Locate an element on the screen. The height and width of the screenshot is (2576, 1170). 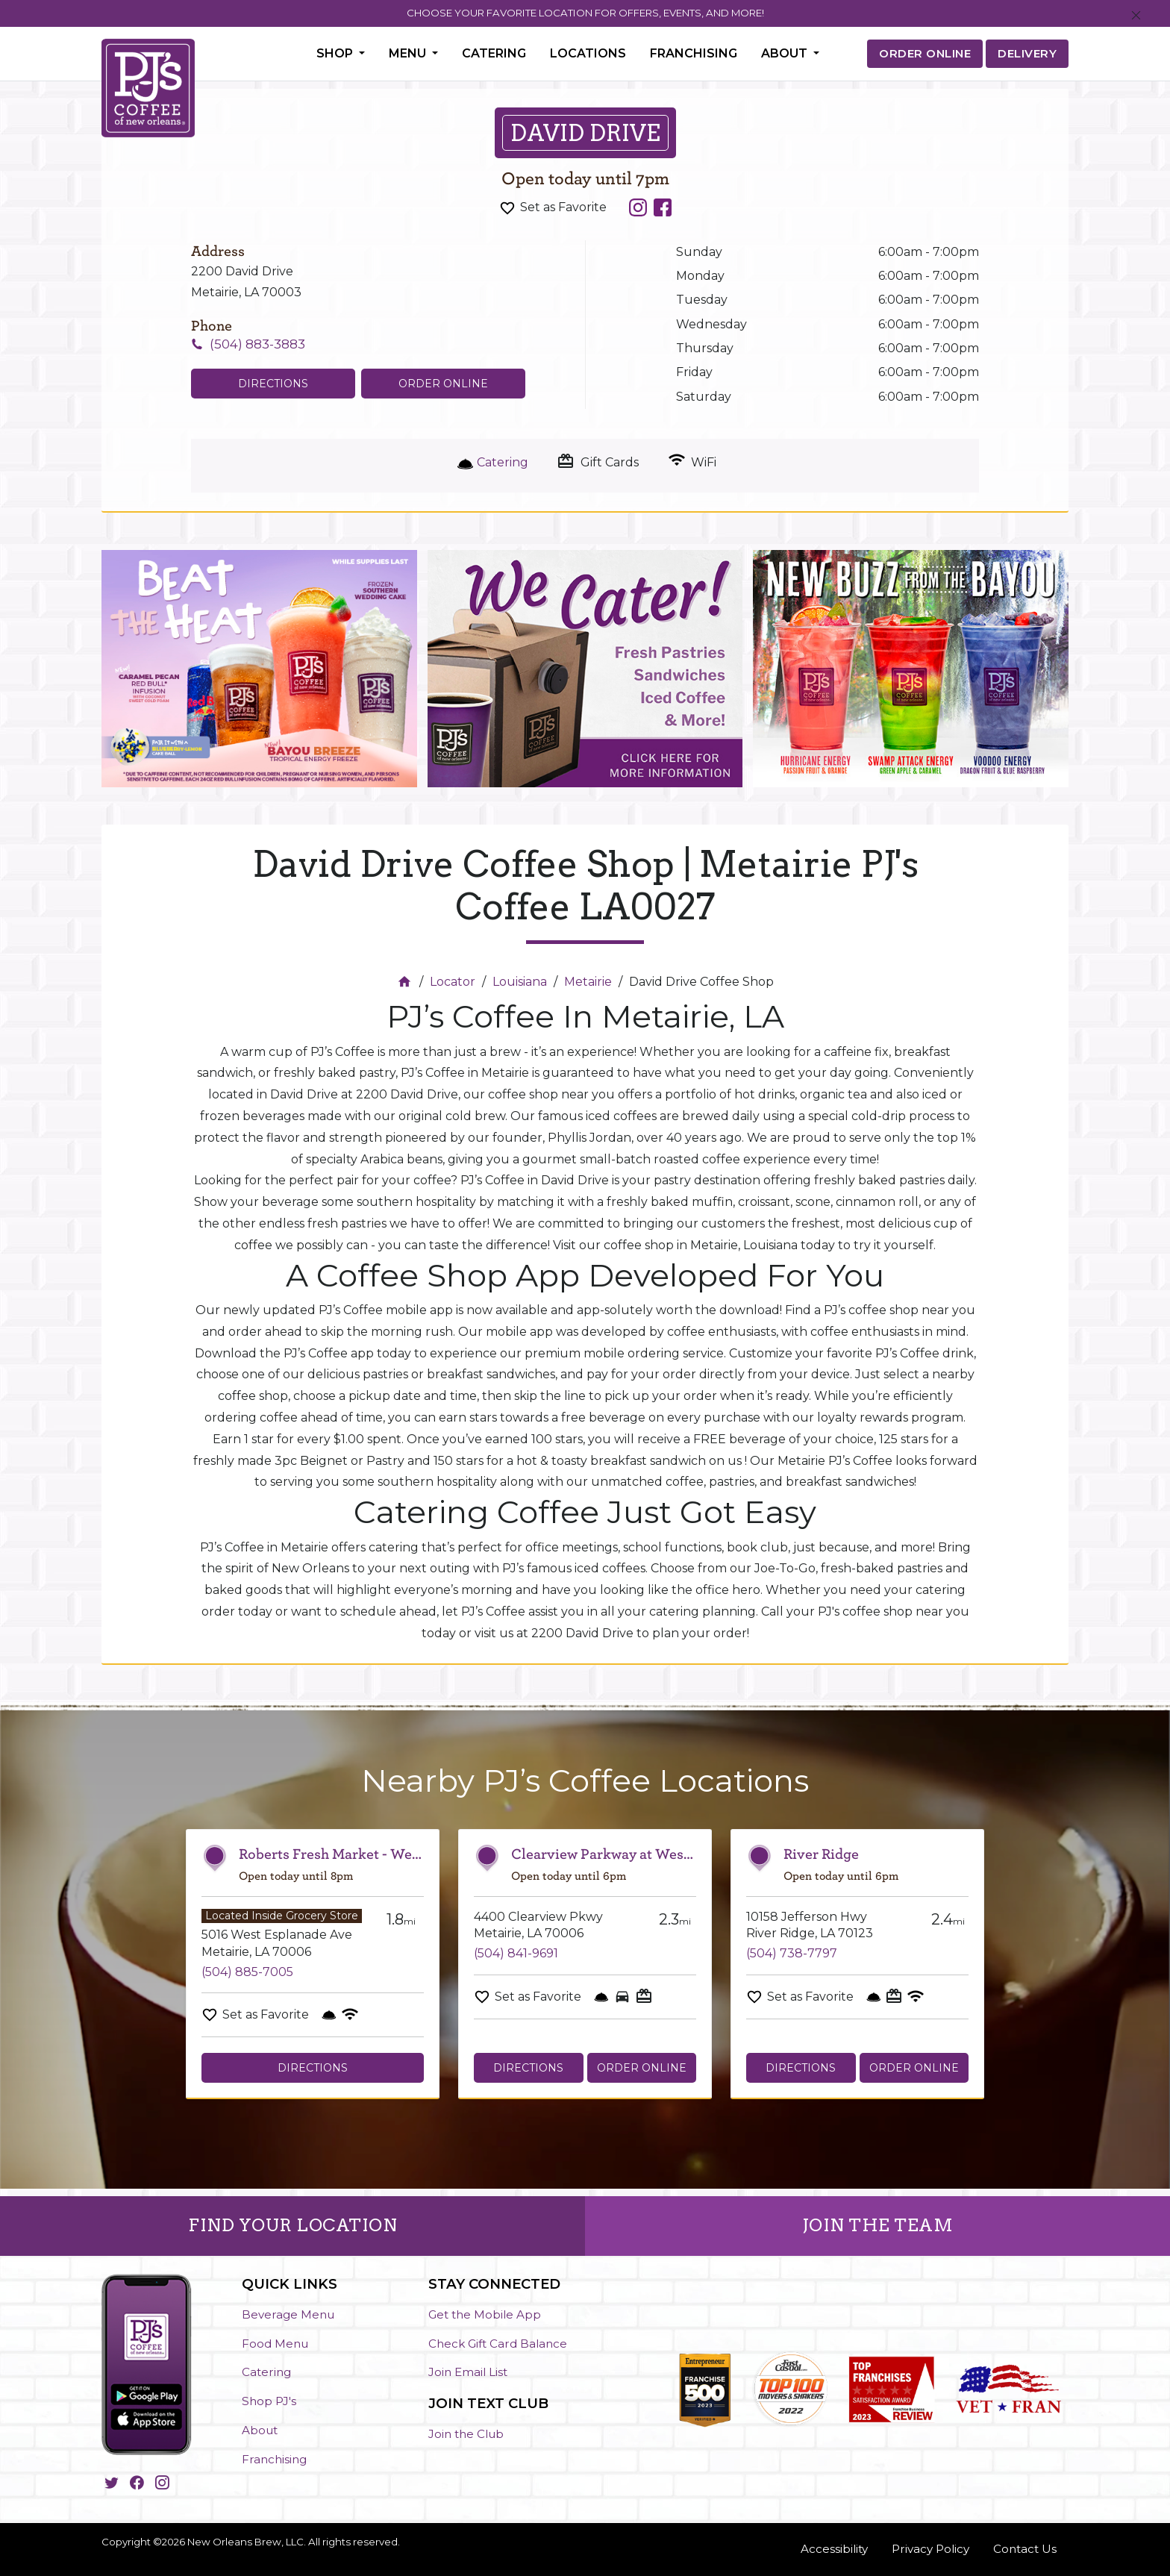
Directions is located at coordinates (313, 2068).